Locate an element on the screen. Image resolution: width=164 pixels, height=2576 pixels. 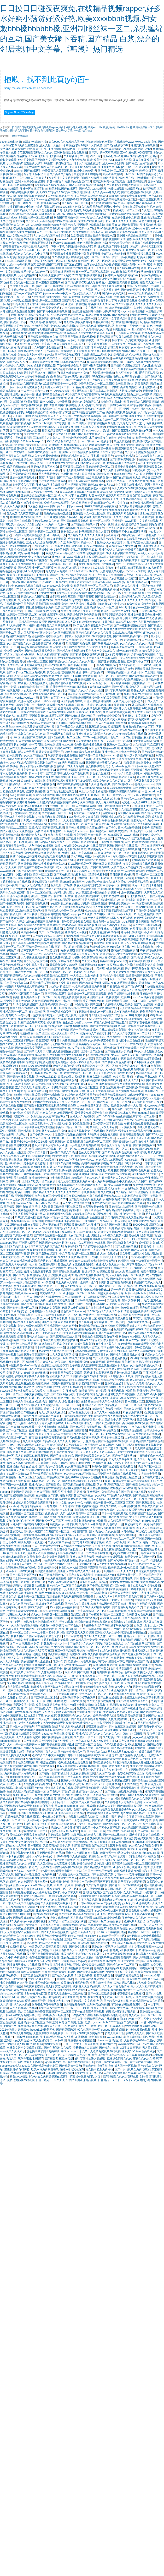
很黄很色60分钟在线观看 is located at coordinates (51, 1935).